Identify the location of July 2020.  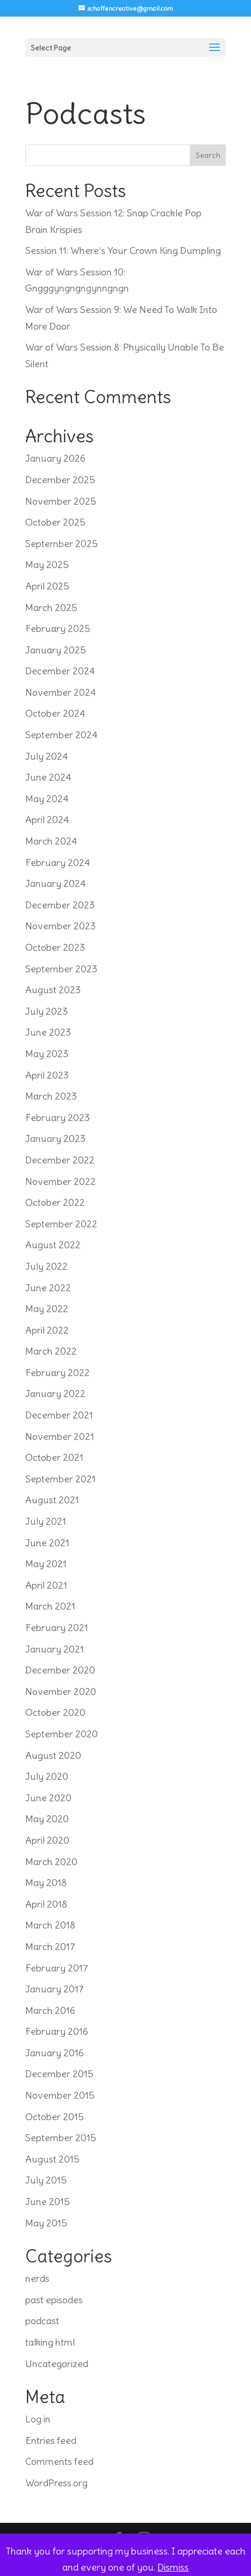
(46, 1776).